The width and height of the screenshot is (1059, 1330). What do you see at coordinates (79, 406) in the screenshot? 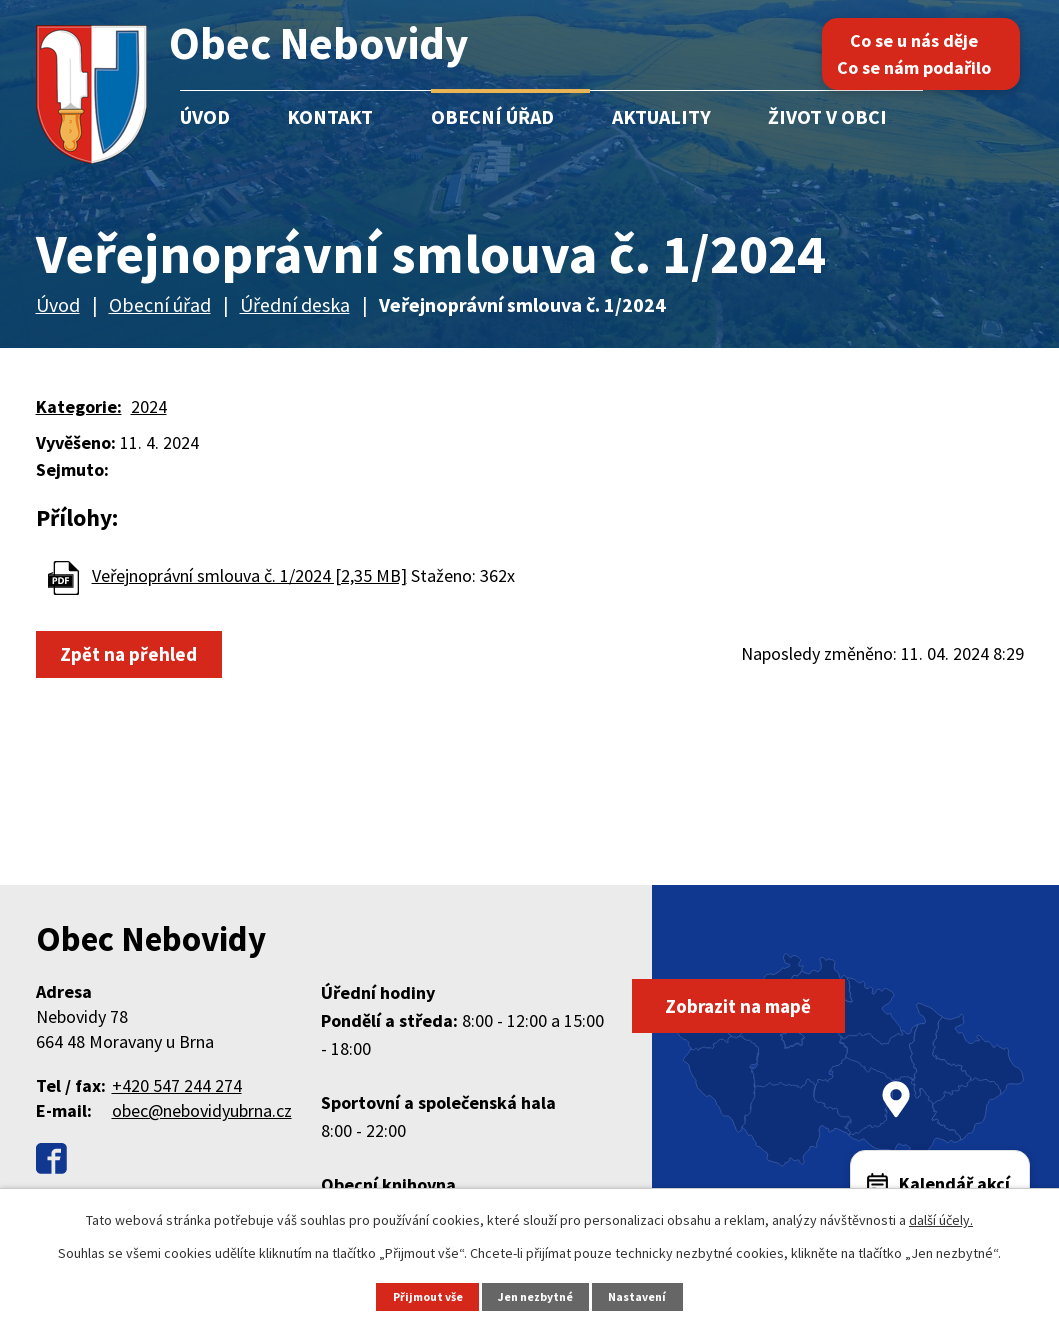
I see `Kategorie:` at bounding box center [79, 406].